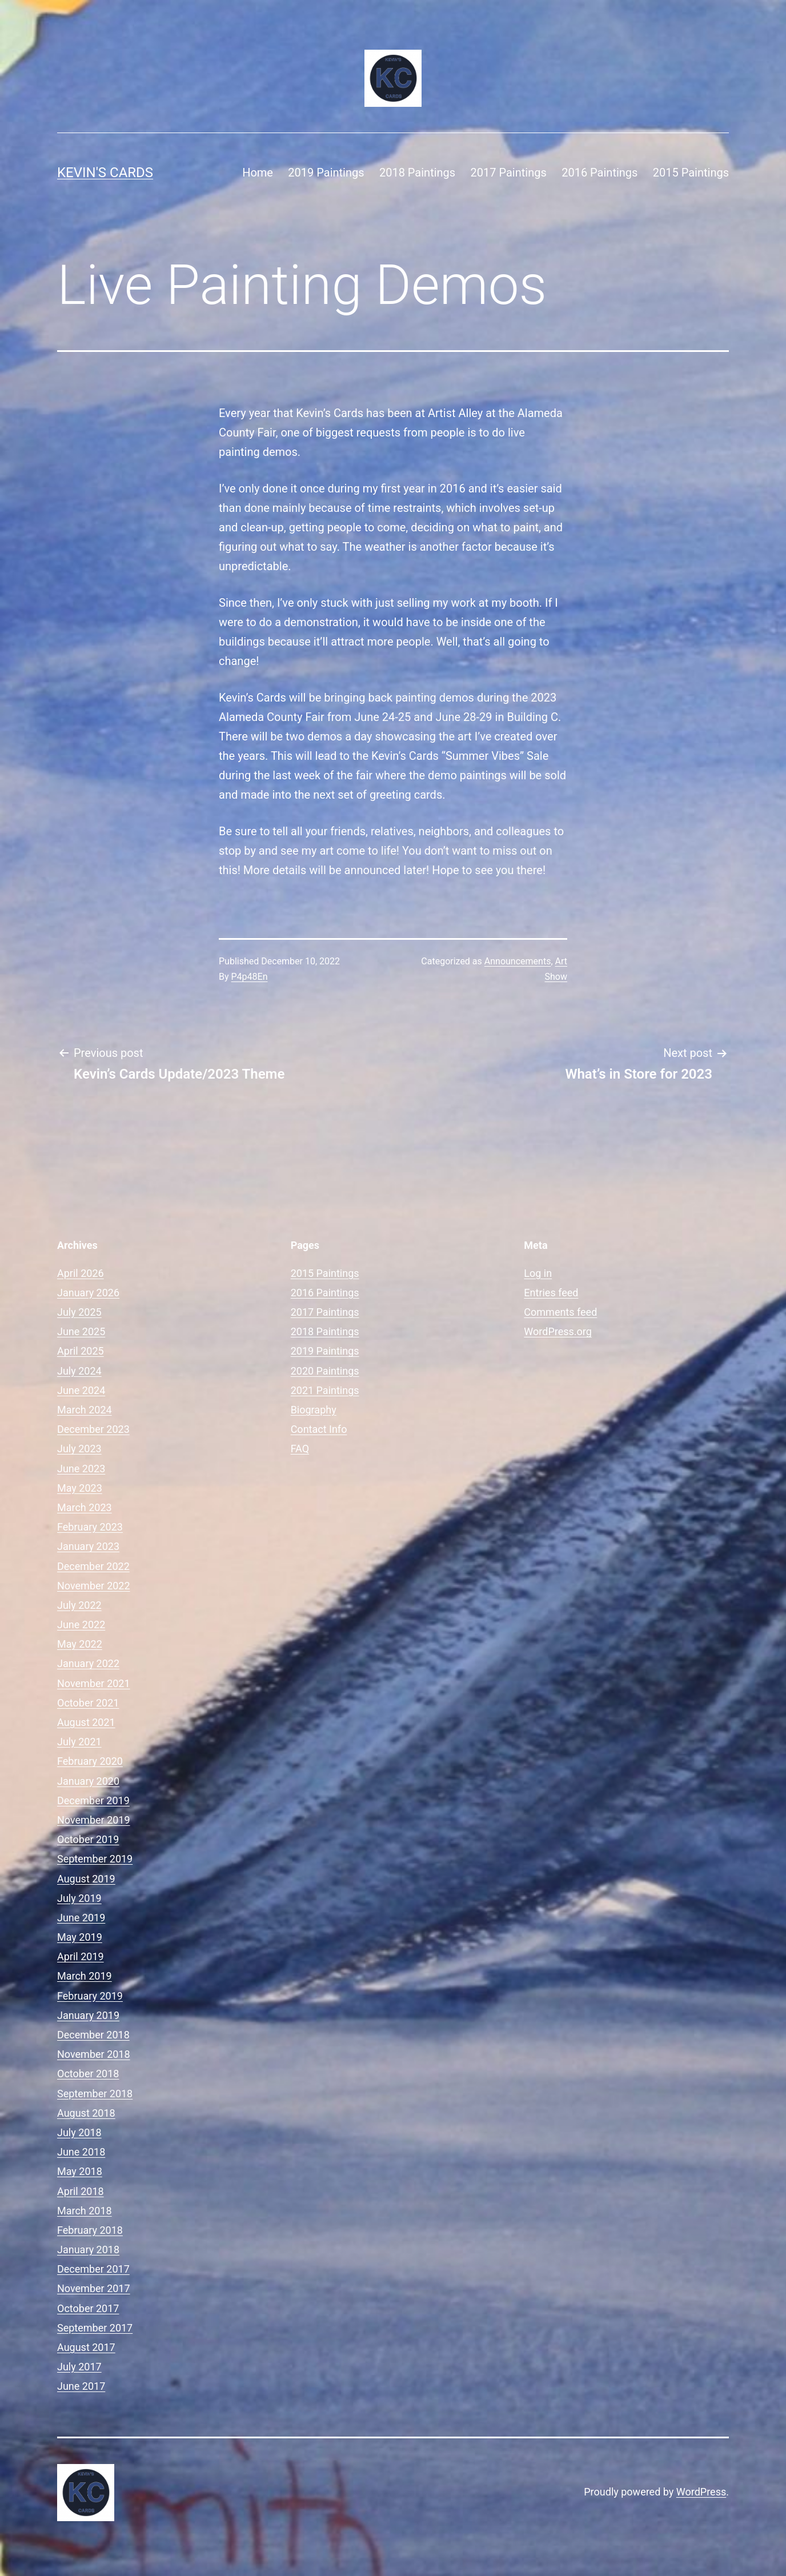 The height and width of the screenshot is (2576, 786). I want to click on August 2017, so click(86, 2347).